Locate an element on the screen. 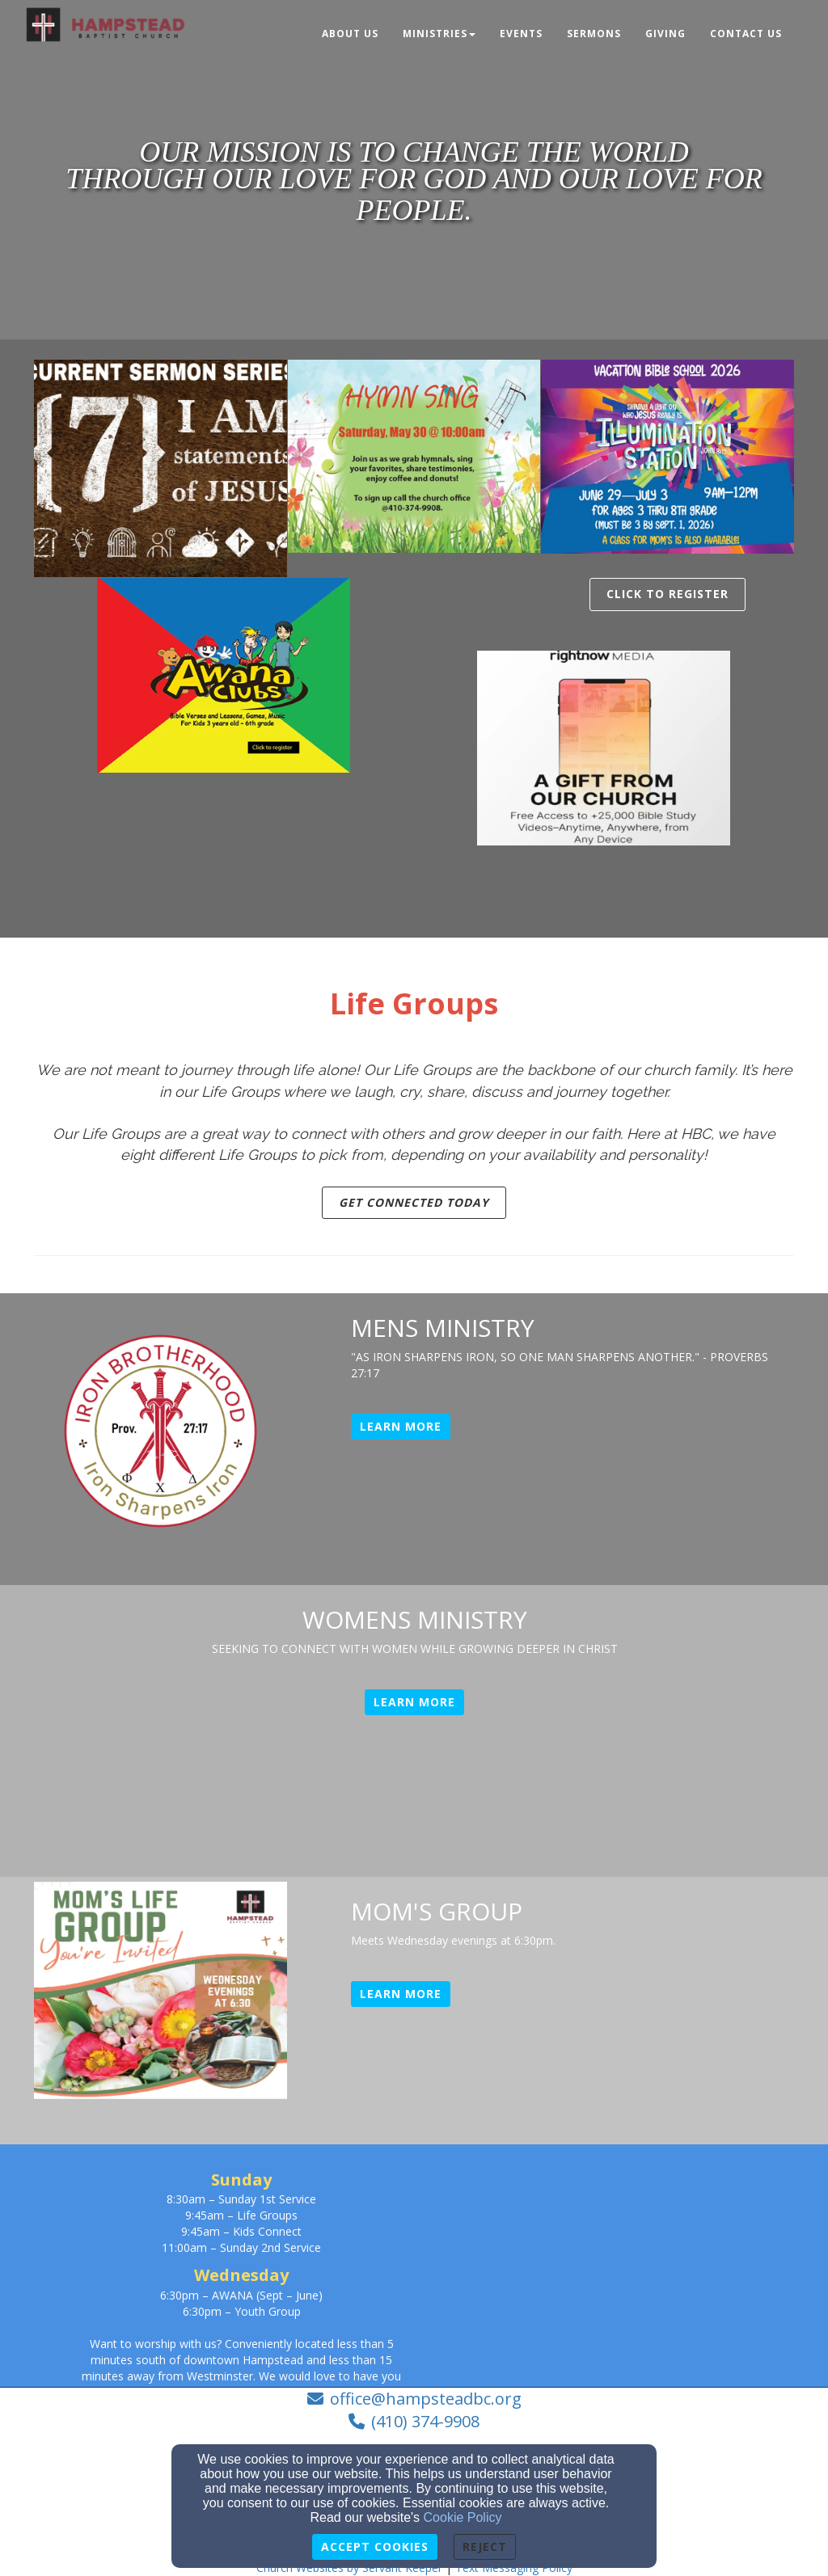 This screenshot has height=2576, width=828. Sermons [button] is located at coordinates (594, 33).